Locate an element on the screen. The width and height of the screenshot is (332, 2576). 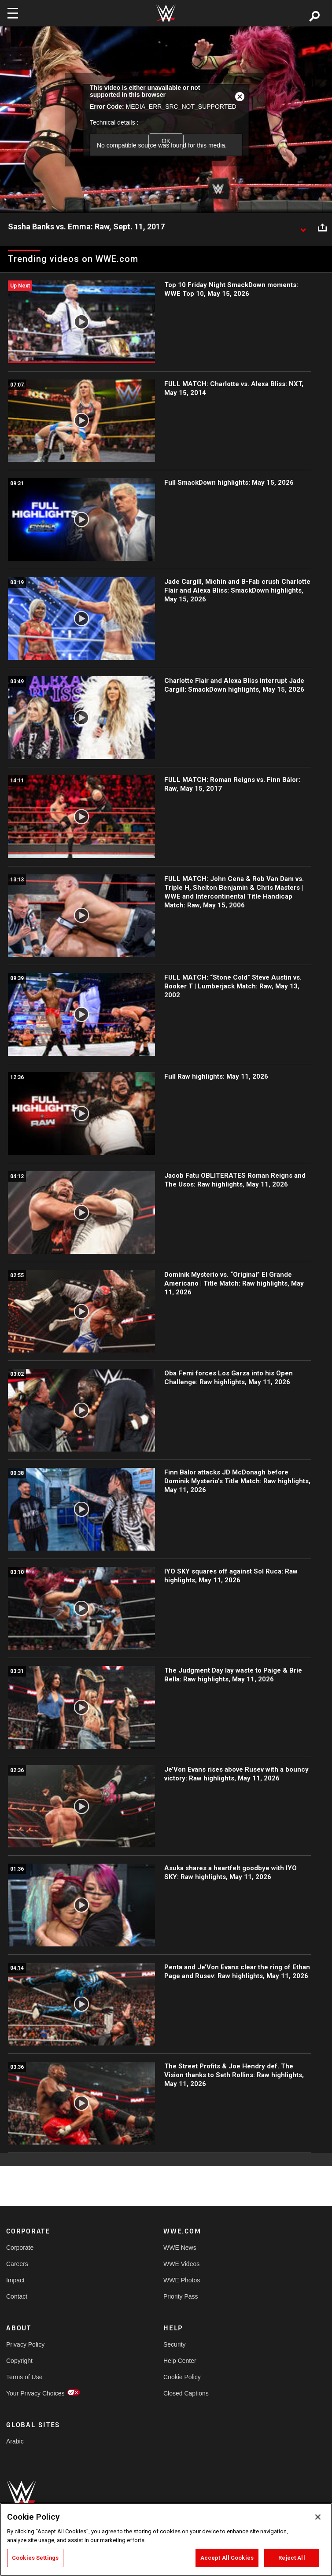
Priority Pass is located at coordinates (180, 2296).